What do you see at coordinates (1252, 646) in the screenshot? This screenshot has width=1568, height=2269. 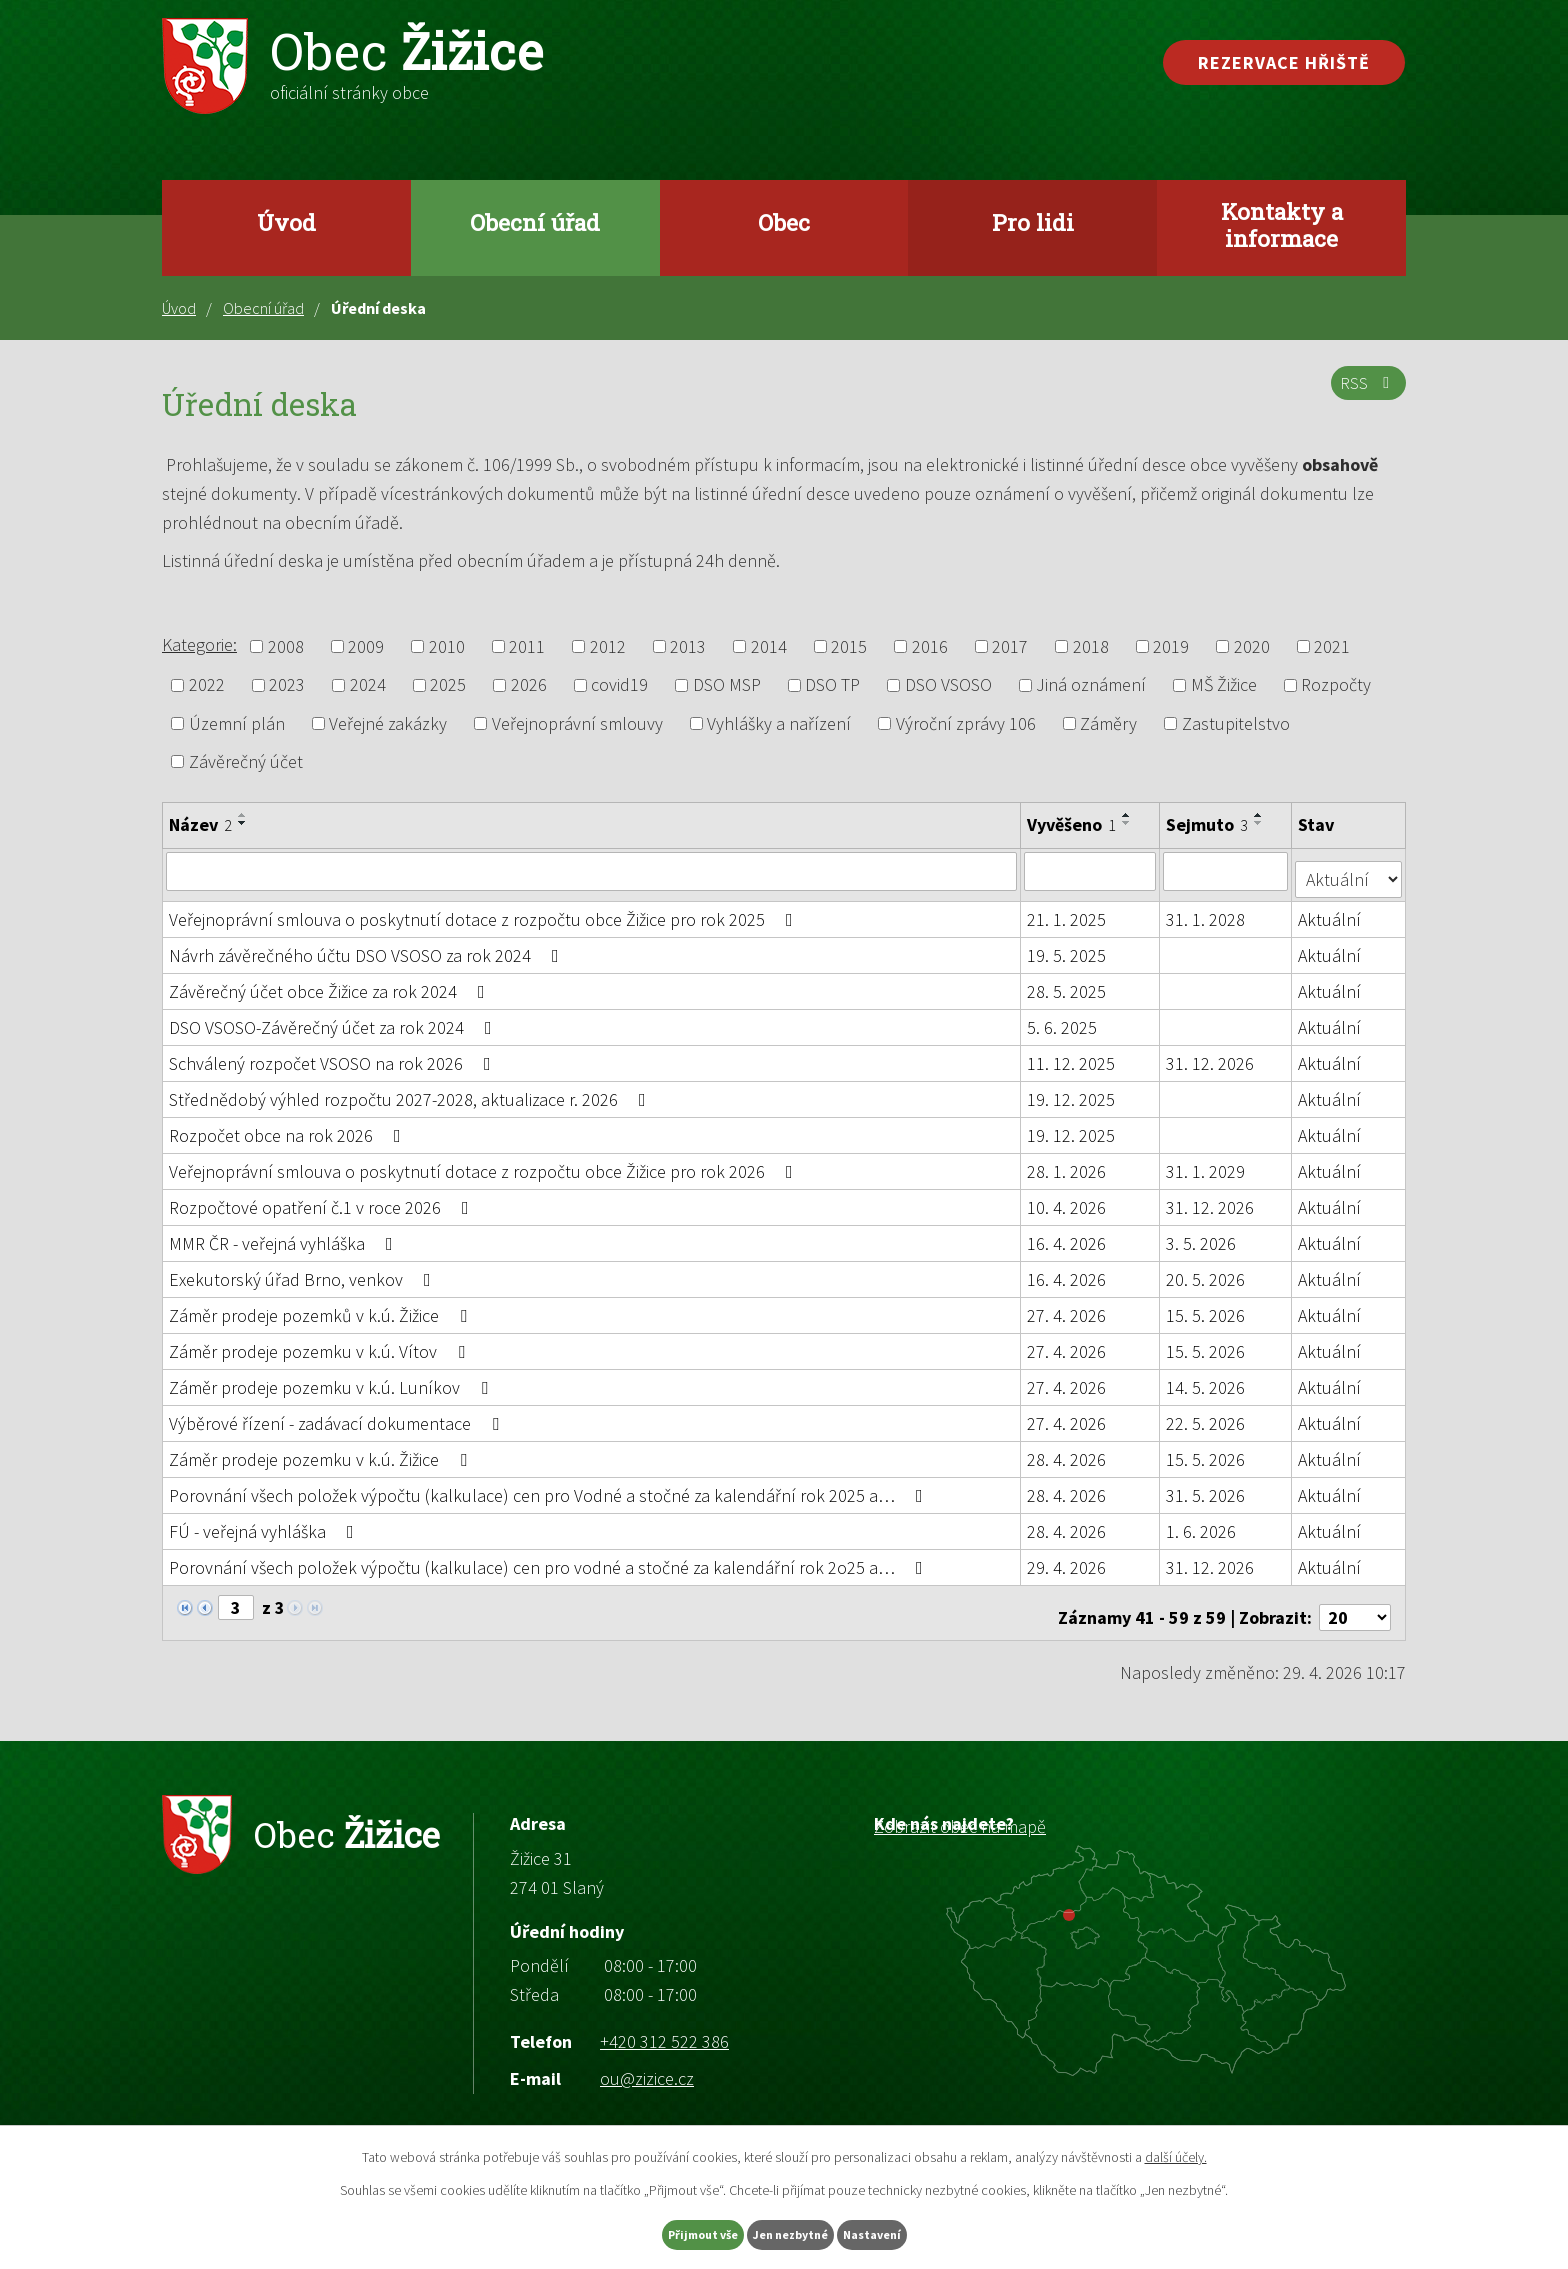 I see `2020` at bounding box center [1252, 646].